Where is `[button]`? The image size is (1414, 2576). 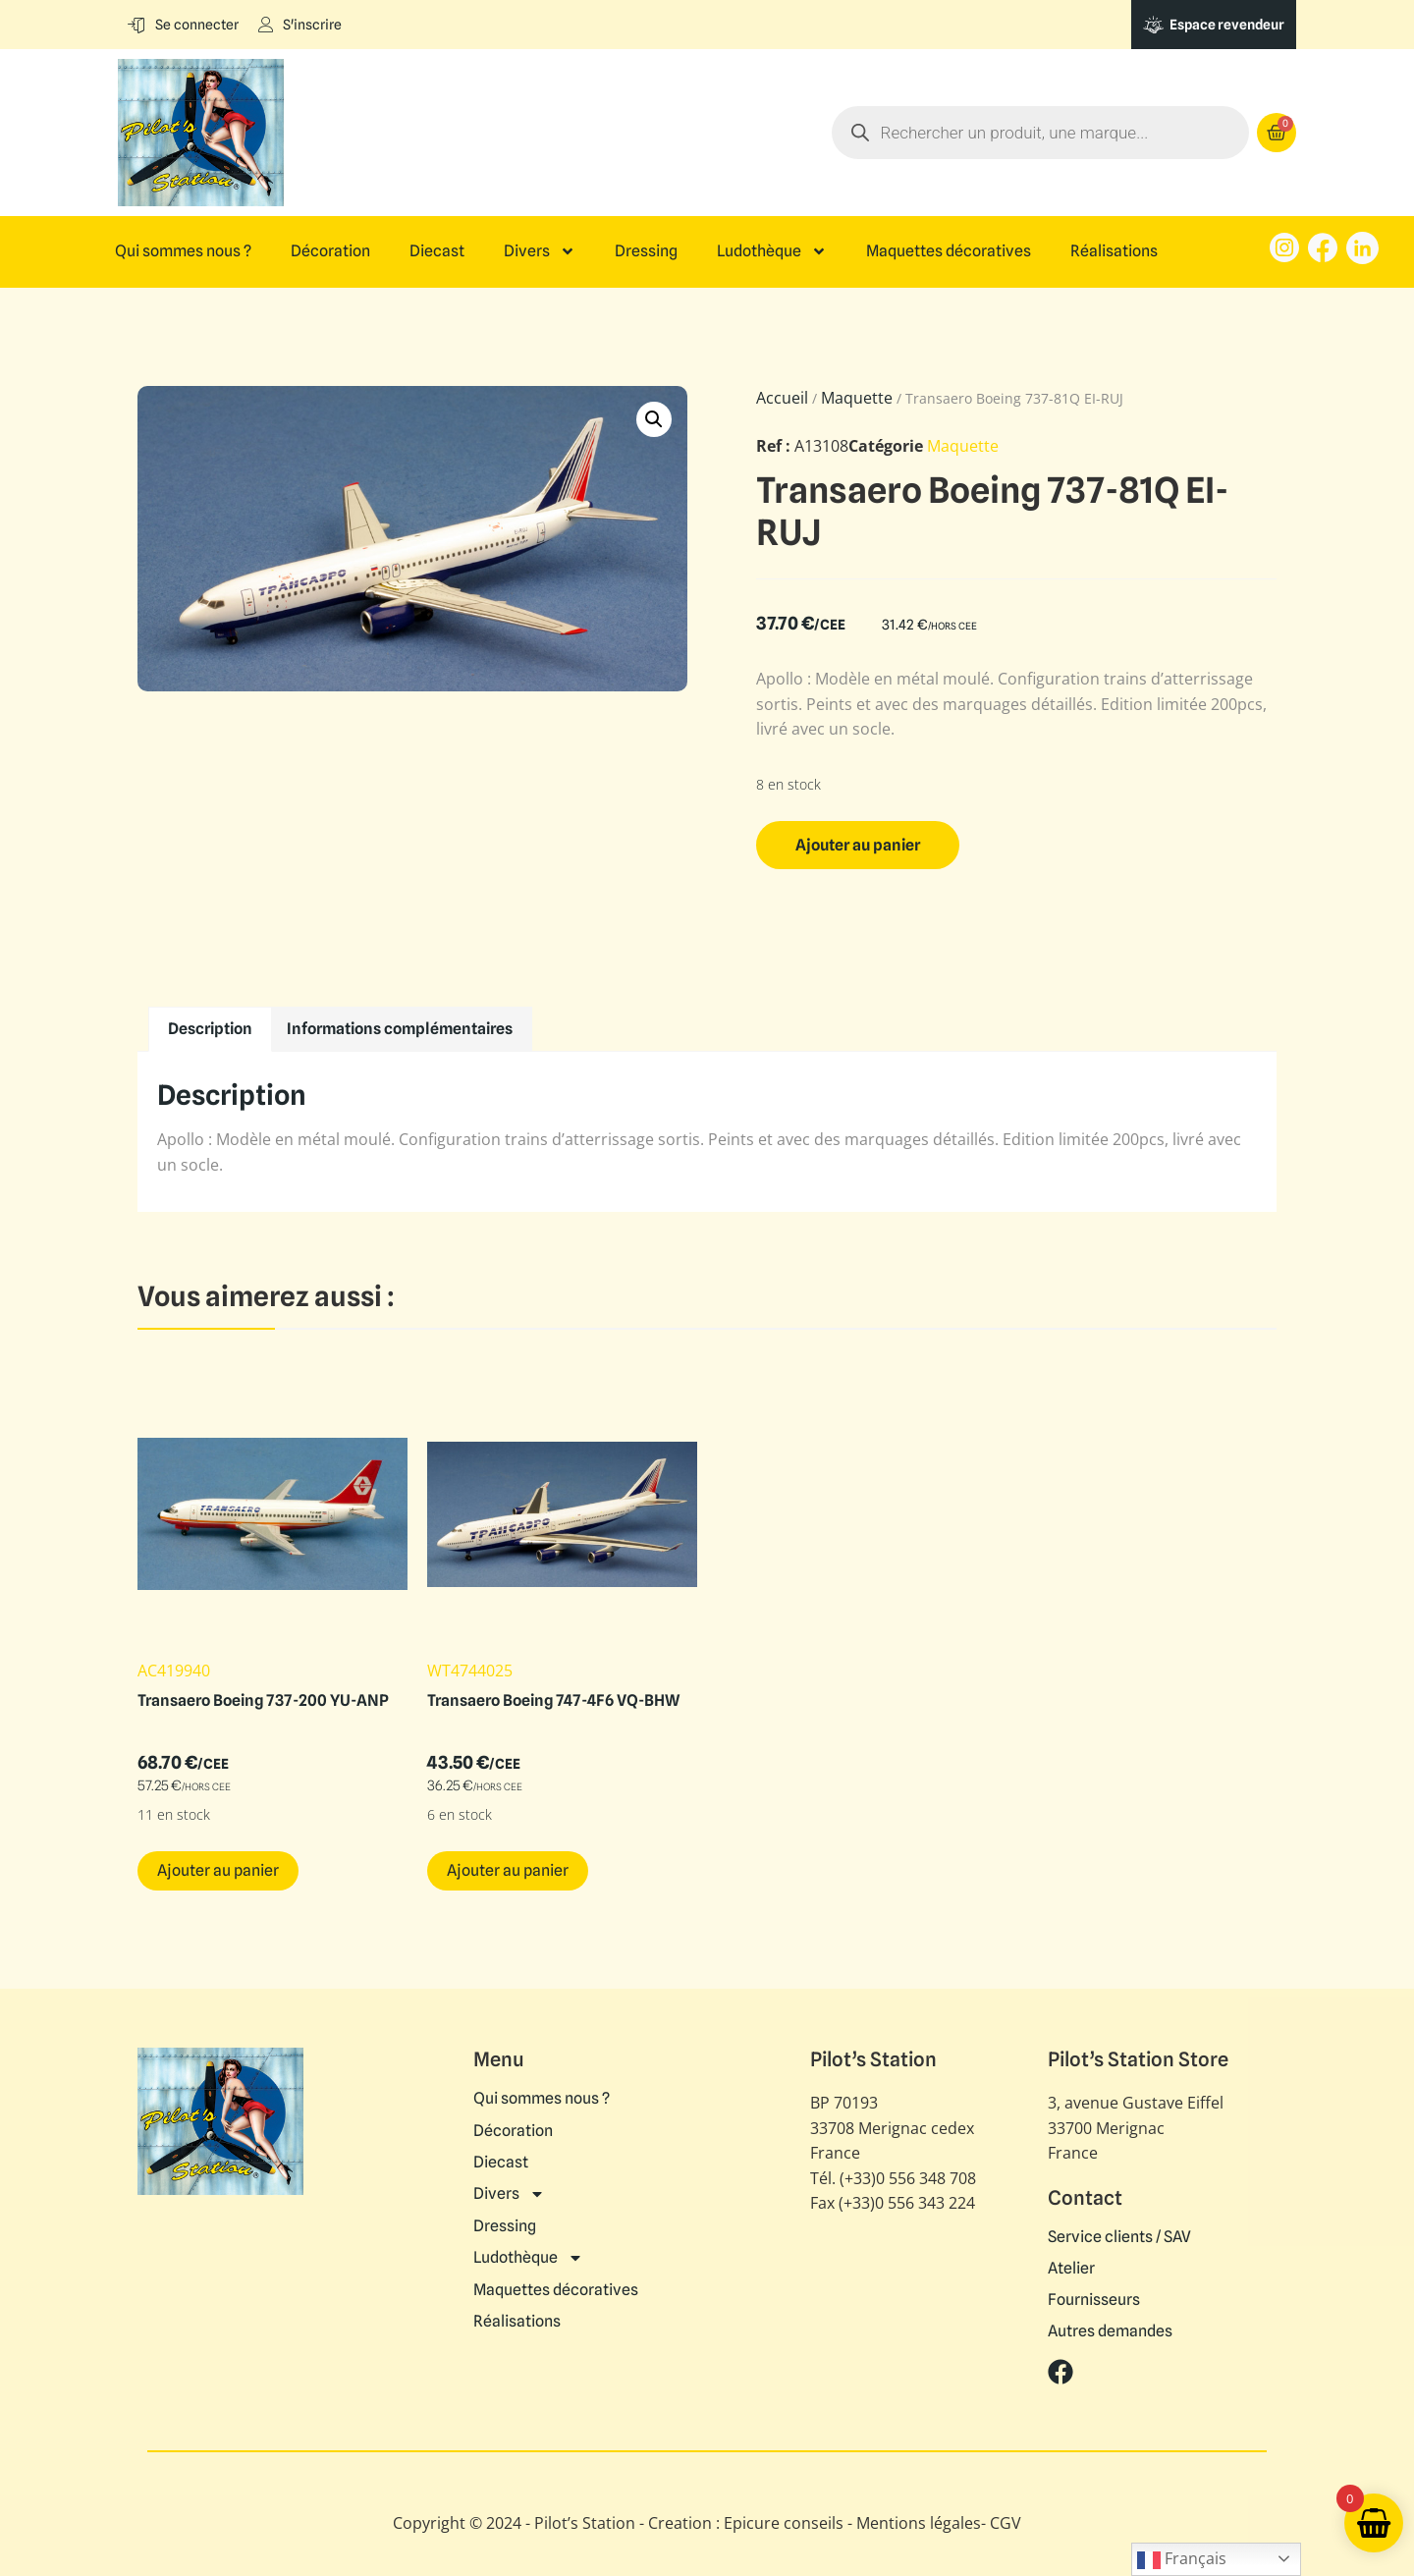
[button] is located at coordinates (654, 419).